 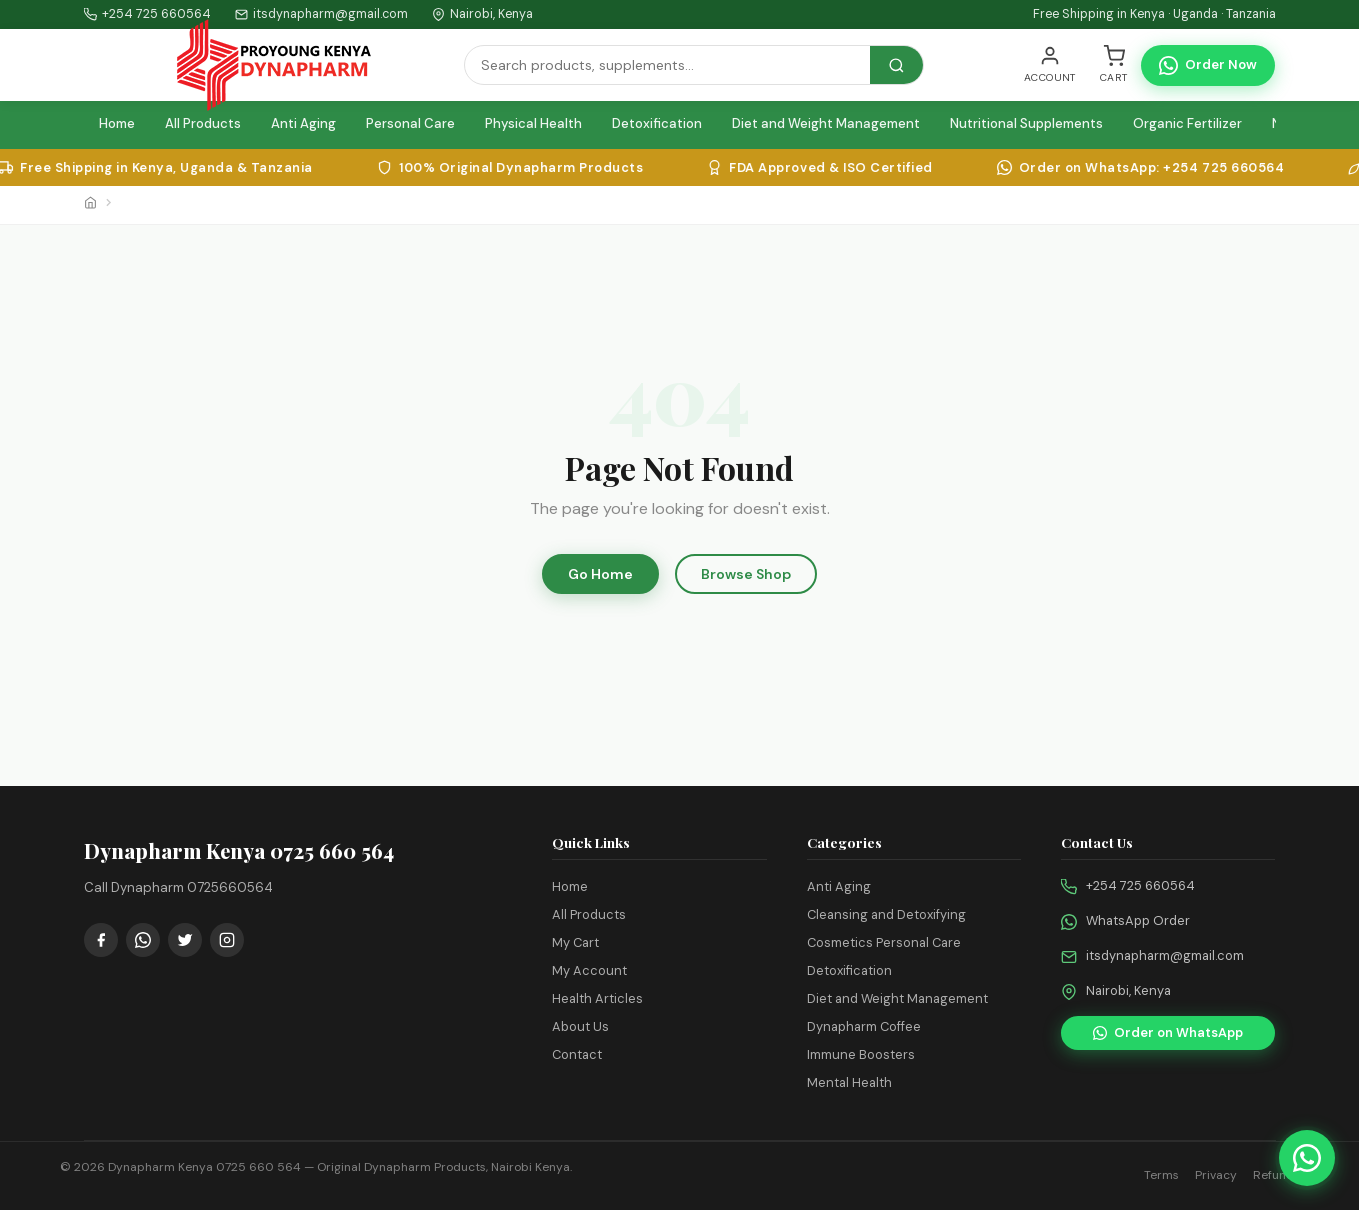 I want to click on Dynapharm Kenya 0725 660 564, so click(x=204, y=1167).